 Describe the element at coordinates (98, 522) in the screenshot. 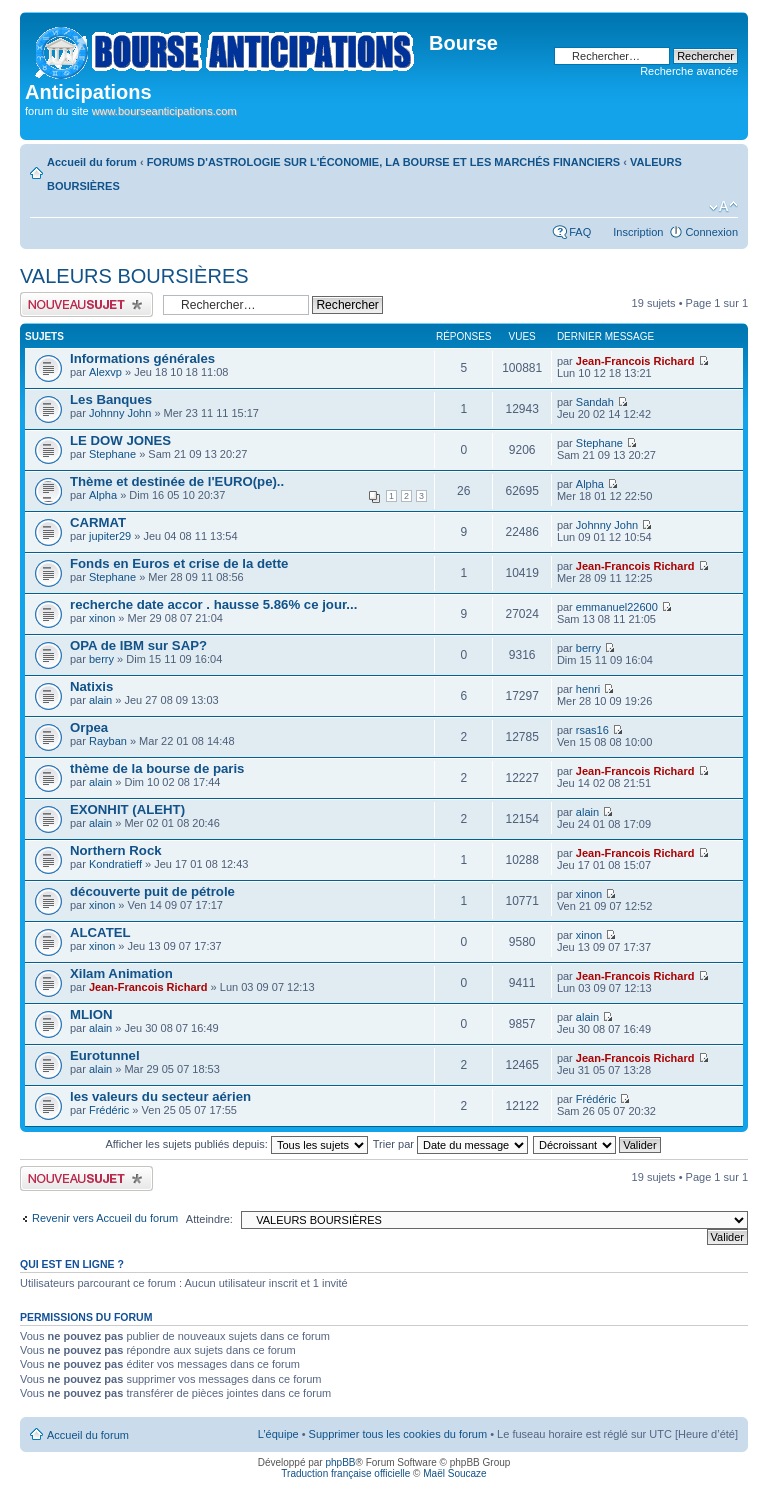

I see `CARMAT` at that location.